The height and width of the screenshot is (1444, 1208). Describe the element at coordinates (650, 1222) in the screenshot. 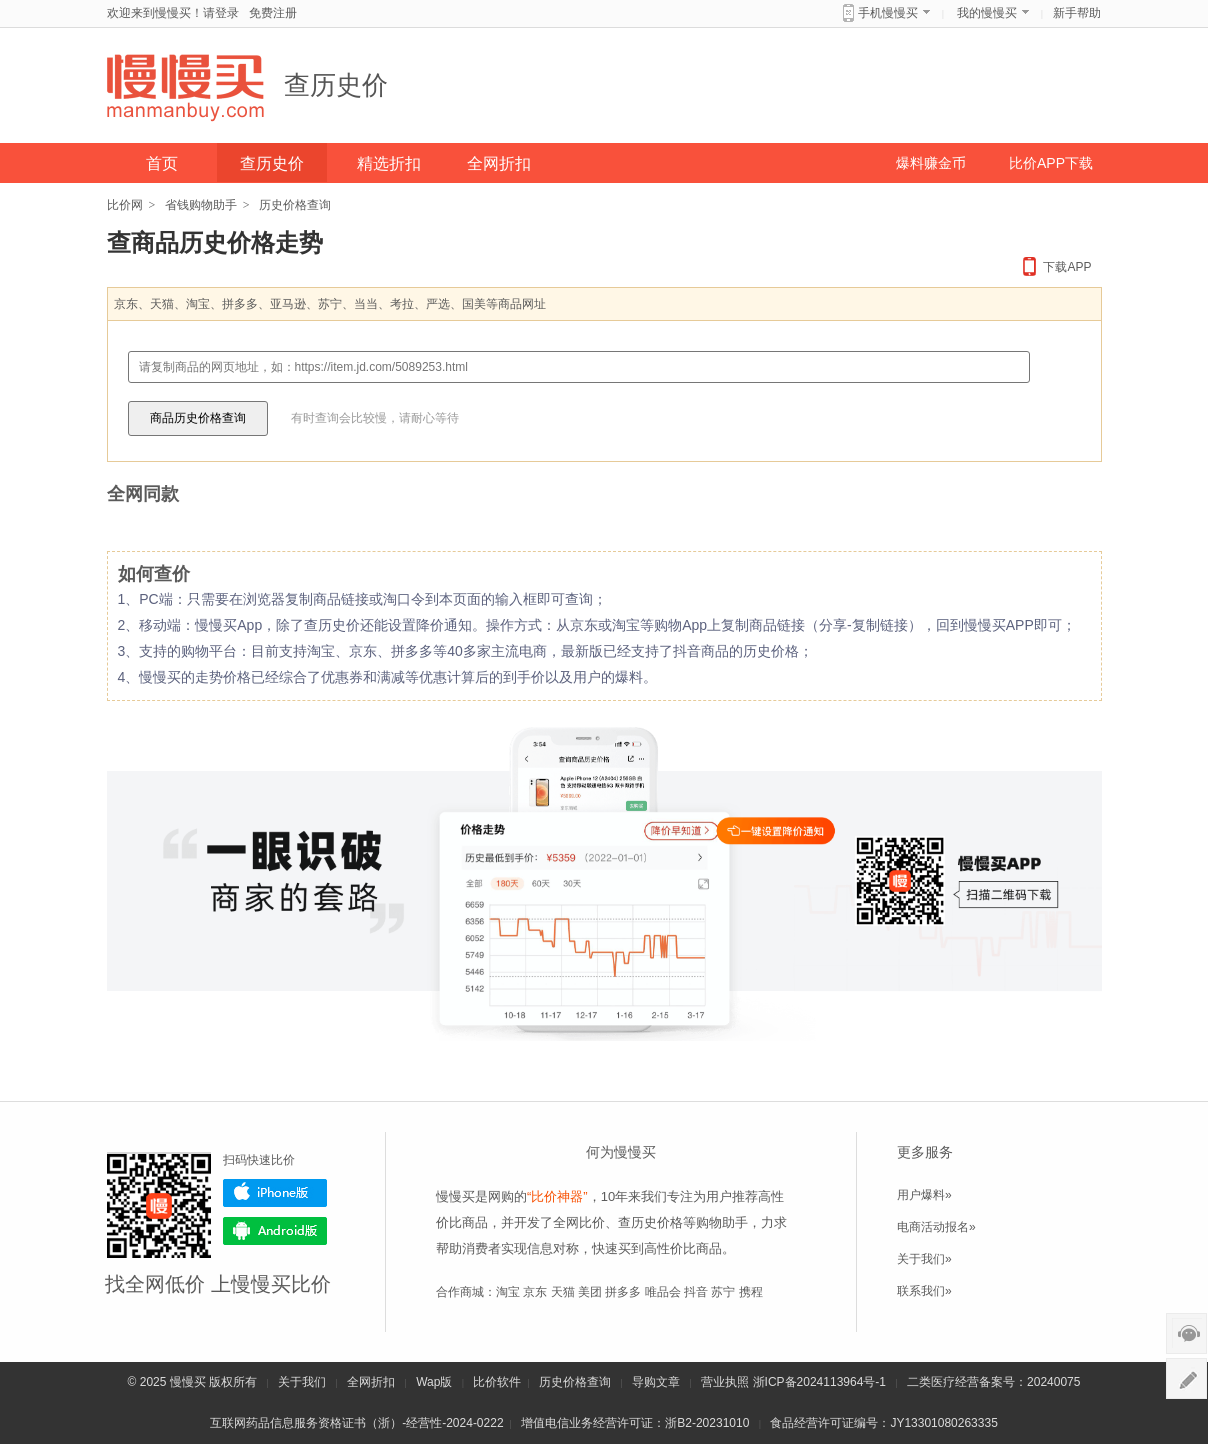

I see `查历史价格` at that location.